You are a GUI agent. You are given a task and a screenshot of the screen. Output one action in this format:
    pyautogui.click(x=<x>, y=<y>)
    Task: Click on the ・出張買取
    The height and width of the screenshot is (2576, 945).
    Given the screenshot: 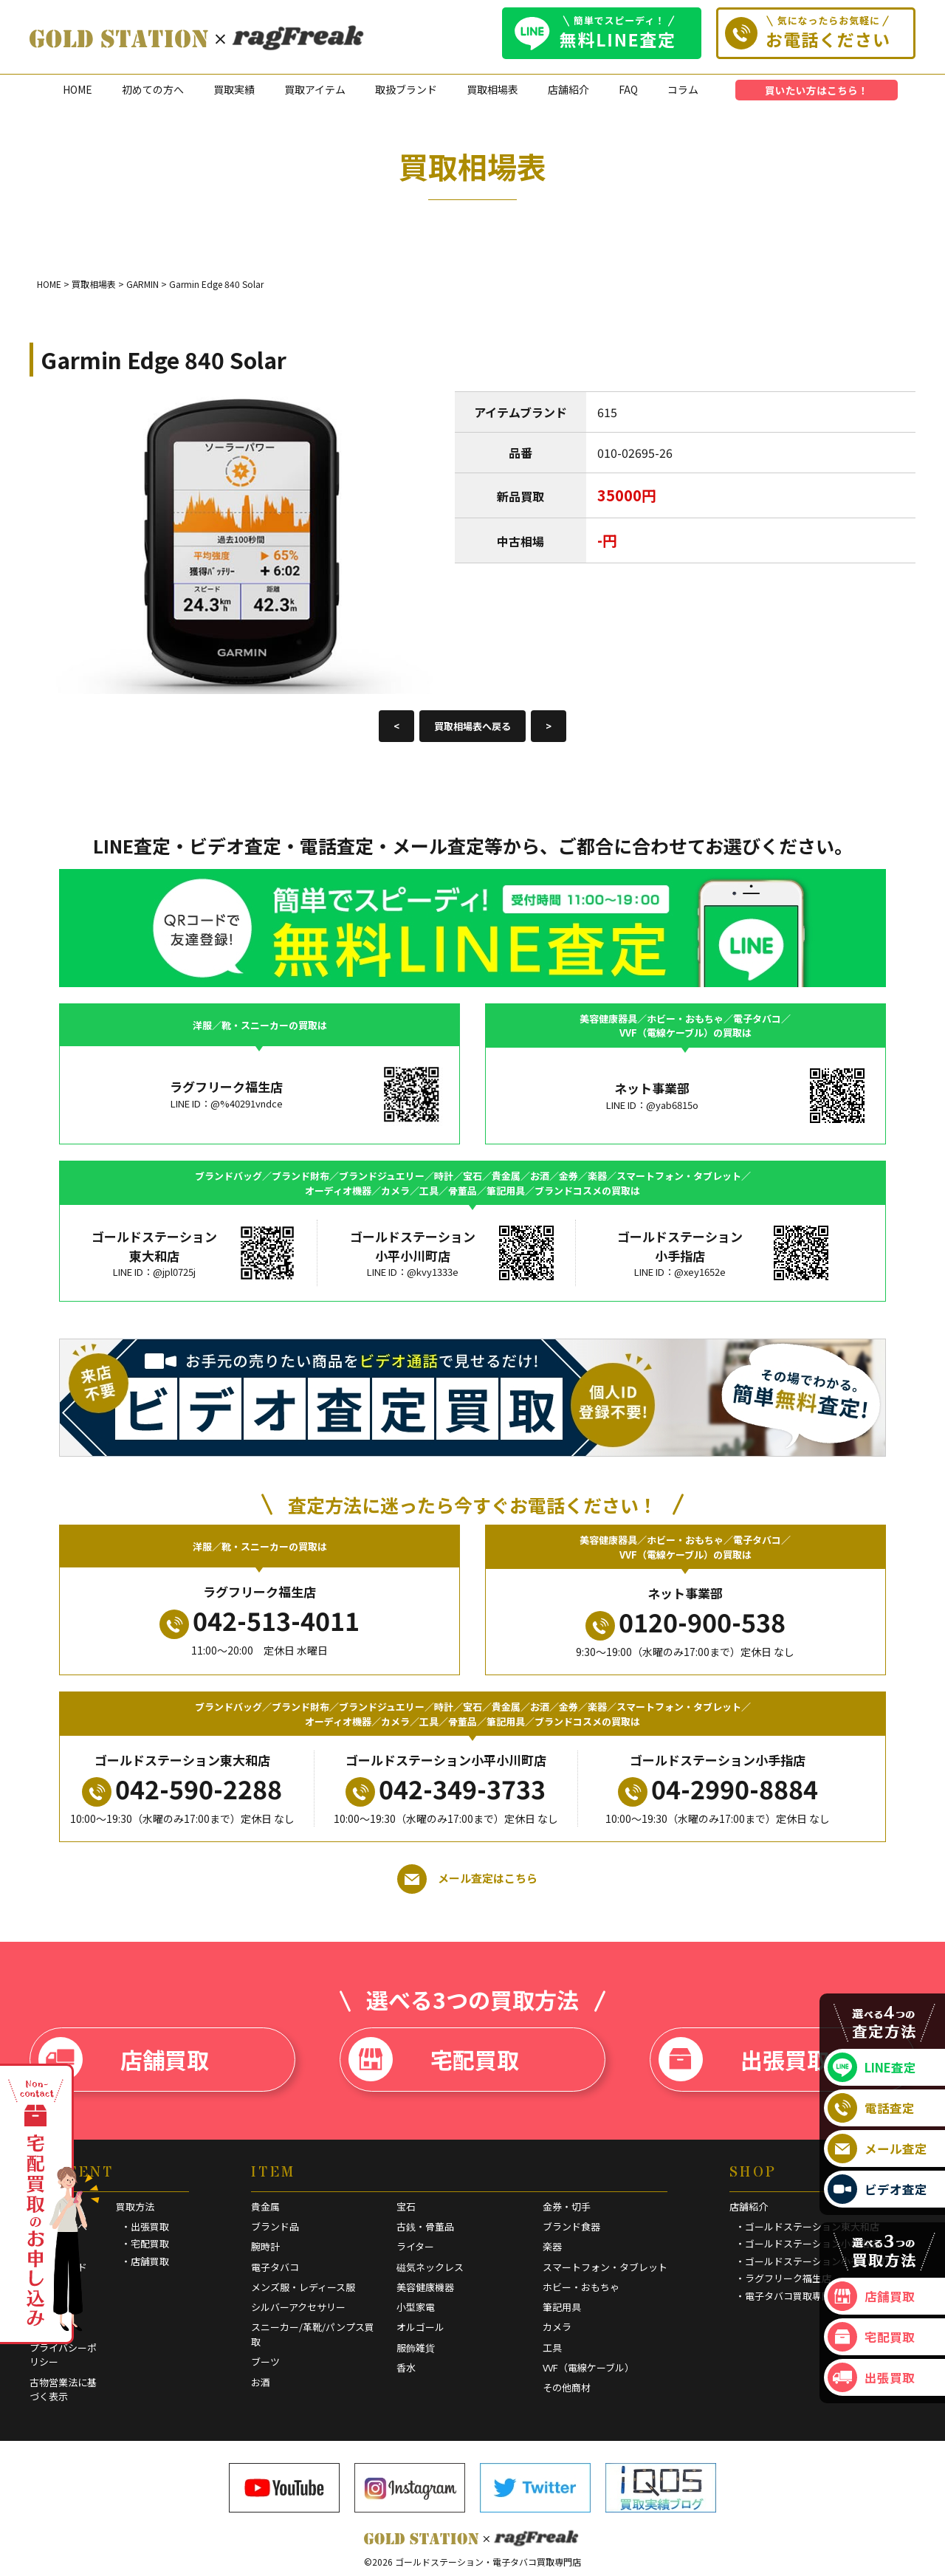 What is the action you would take?
    pyautogui.click(x=145, y=2226)
    